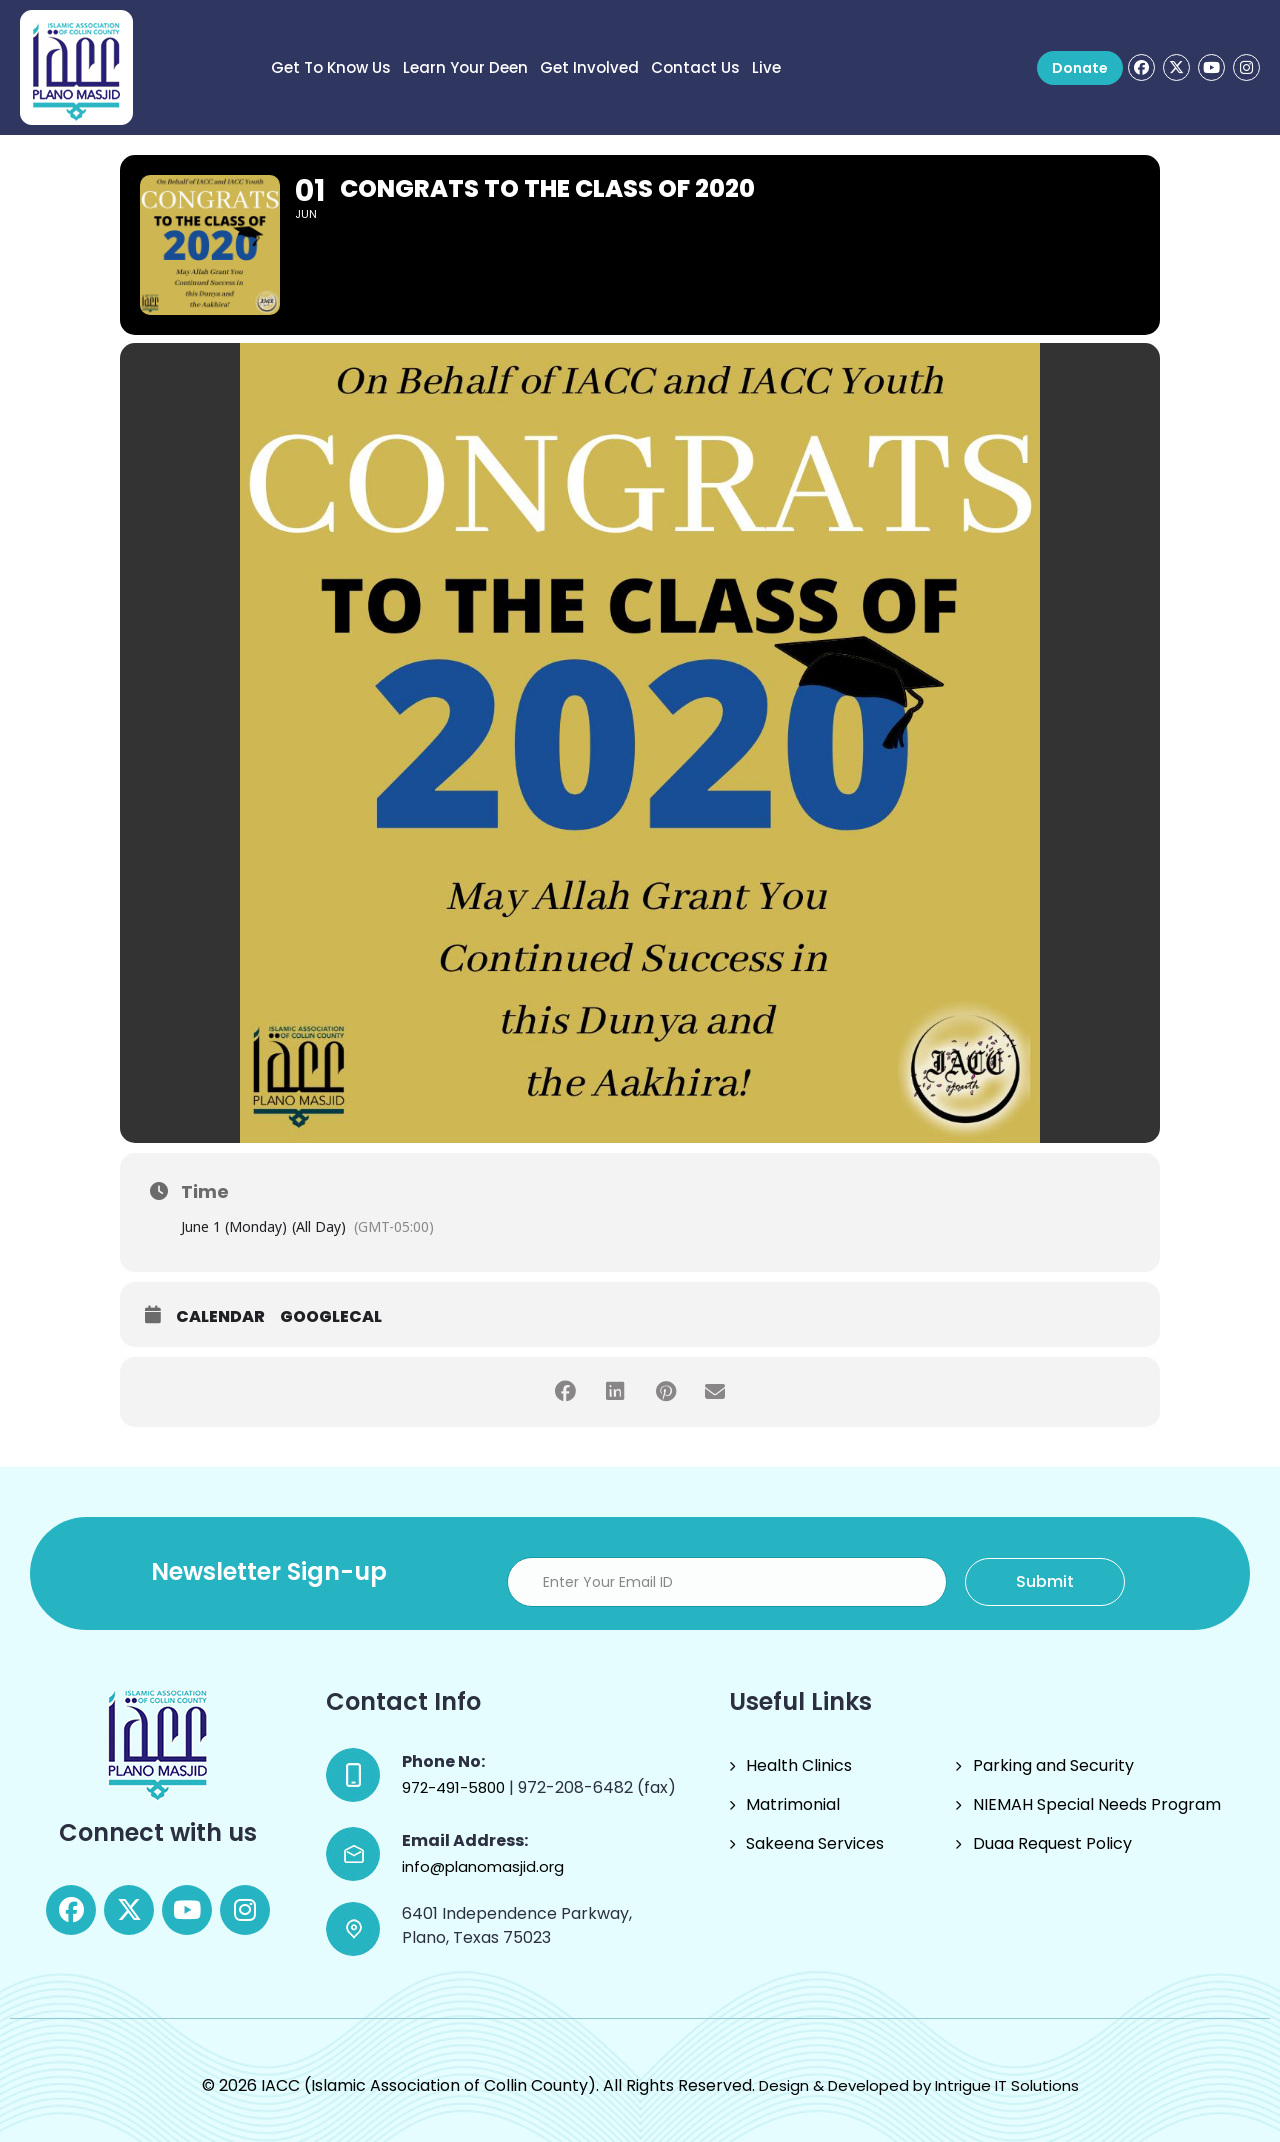 The image size is (1280, 2142). Describe the element at coordinates (455, 1787) in the screenshot. I see `972-491-5800` at that location.